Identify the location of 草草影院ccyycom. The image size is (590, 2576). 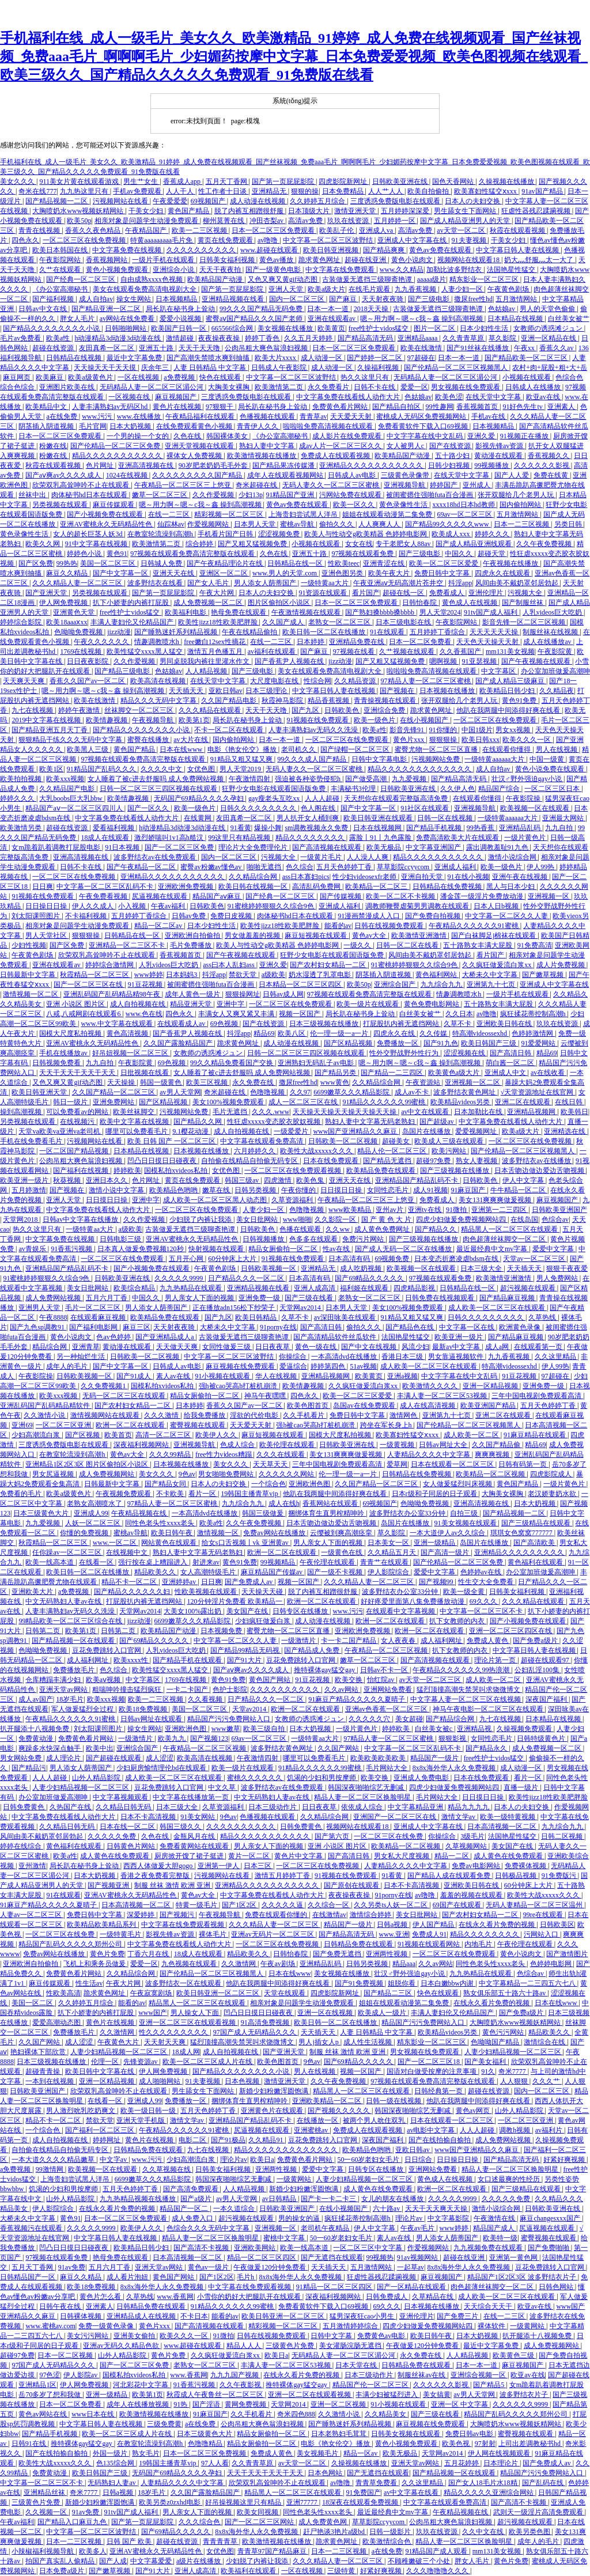
(404, 867).